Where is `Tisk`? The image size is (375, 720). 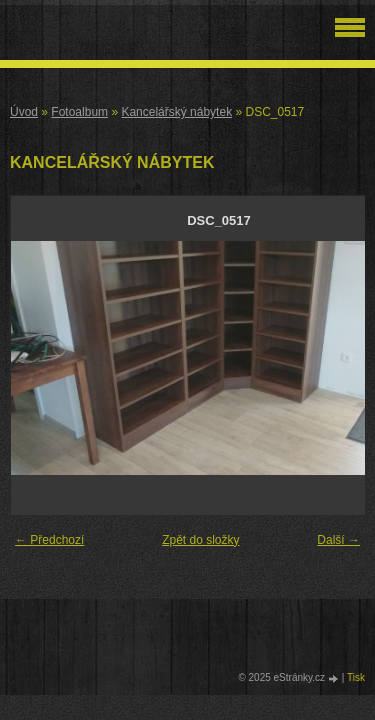 Tisk is located at coordinates (356, 677).